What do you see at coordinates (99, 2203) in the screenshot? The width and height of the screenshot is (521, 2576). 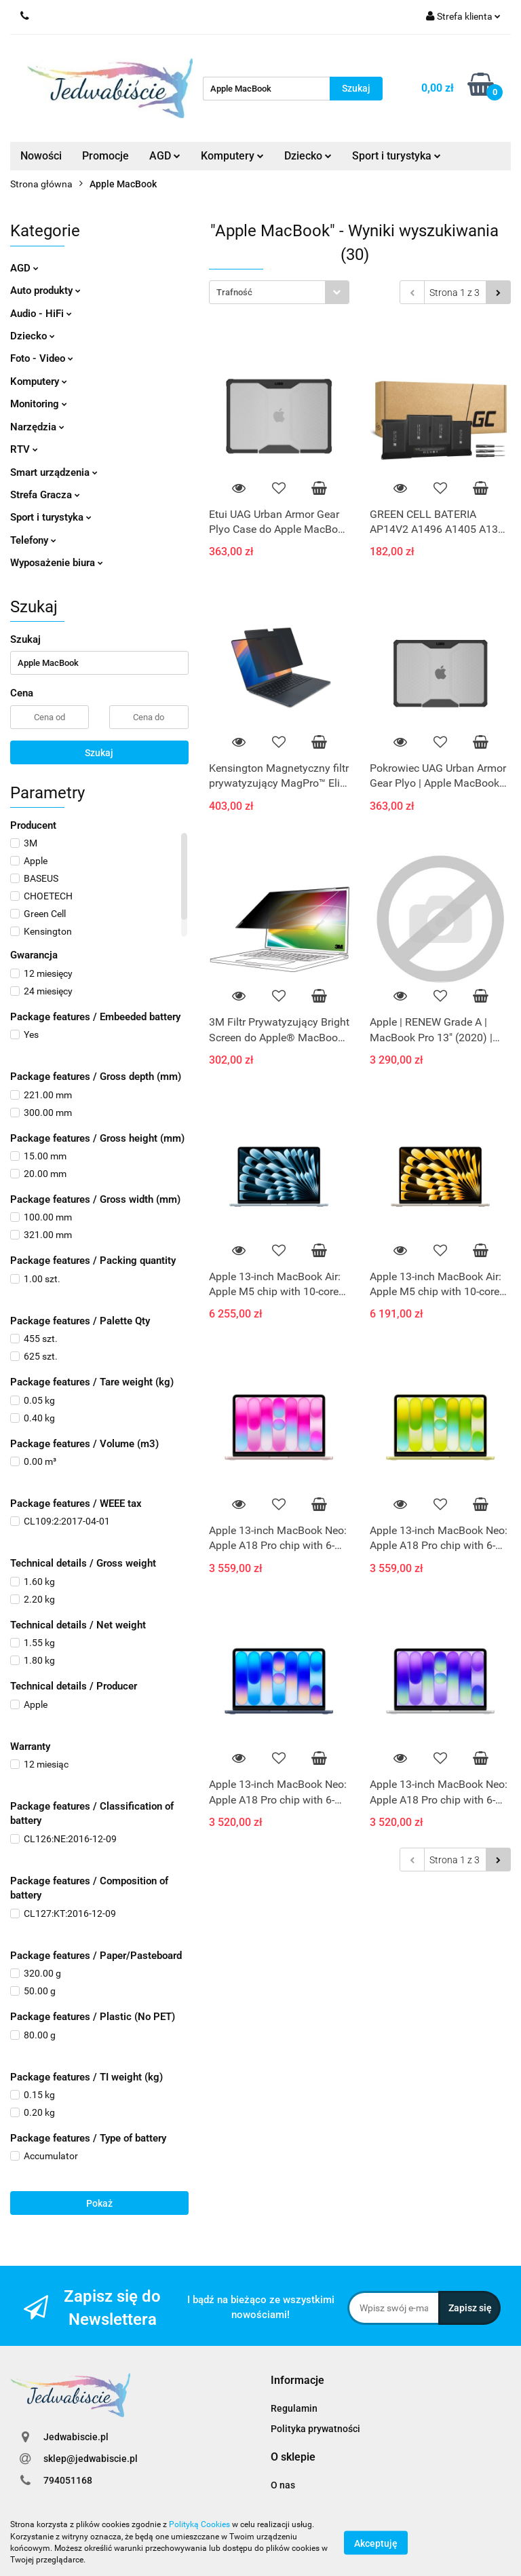 I see `Pokaż` at bounding box center [99, 2203].